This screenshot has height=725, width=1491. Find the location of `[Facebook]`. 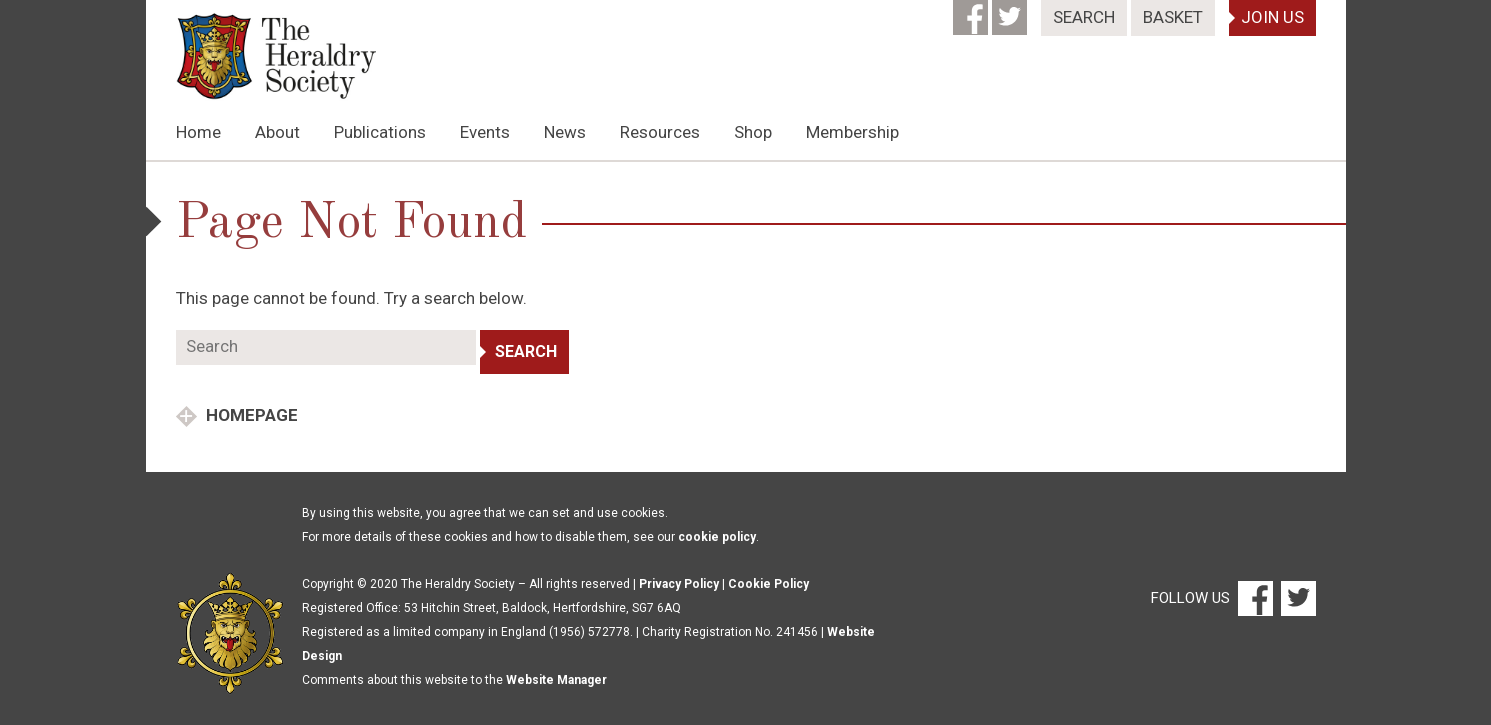

[Facebook] is located at coordinates (972, 11).